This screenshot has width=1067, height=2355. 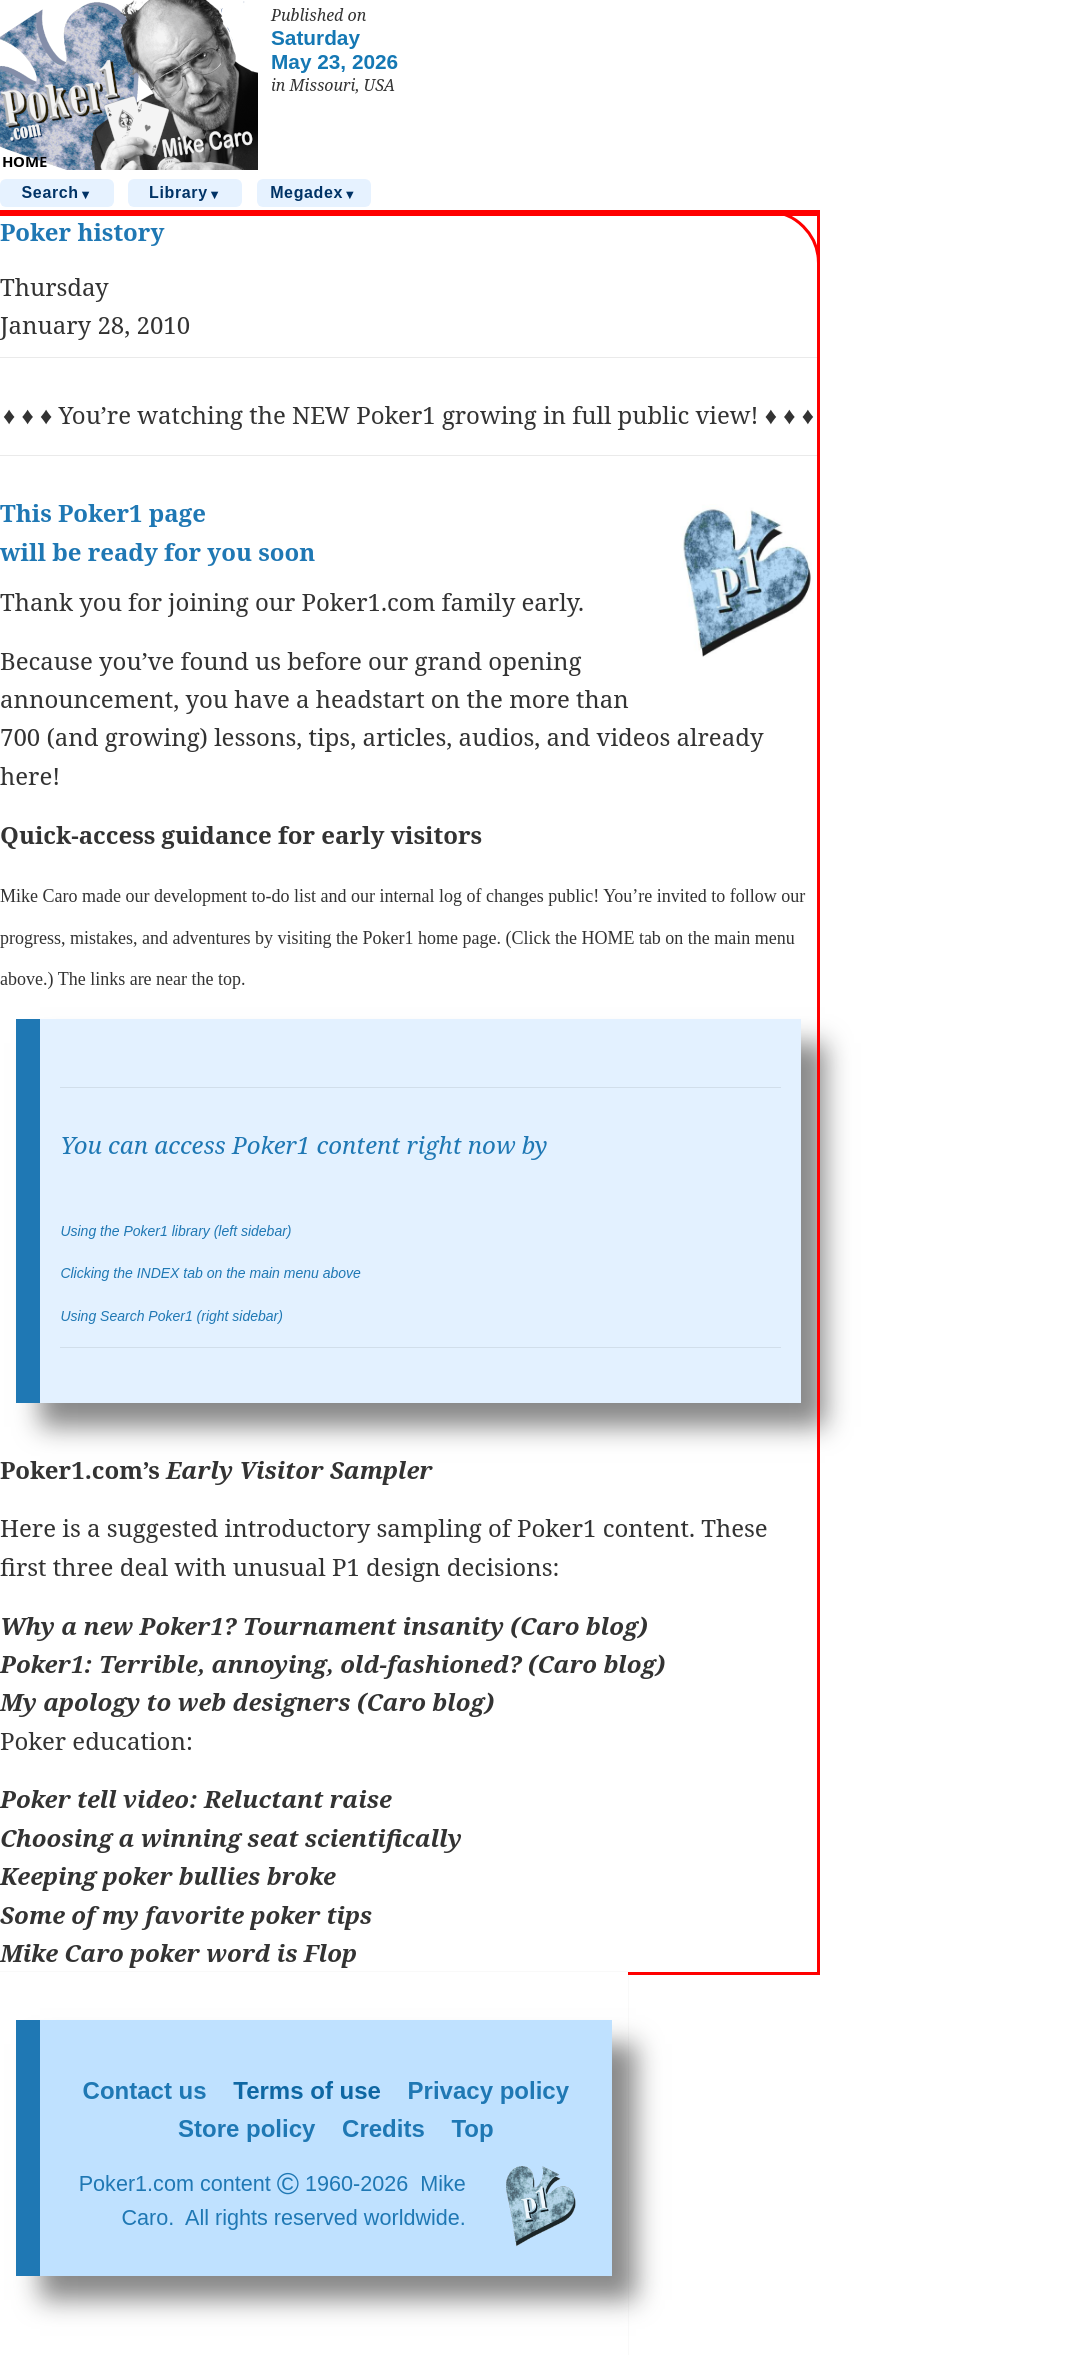 What do you see at coordinates (383, 2128) in the screenshot?
I see `Credits` at bounding box center [383, 2128].